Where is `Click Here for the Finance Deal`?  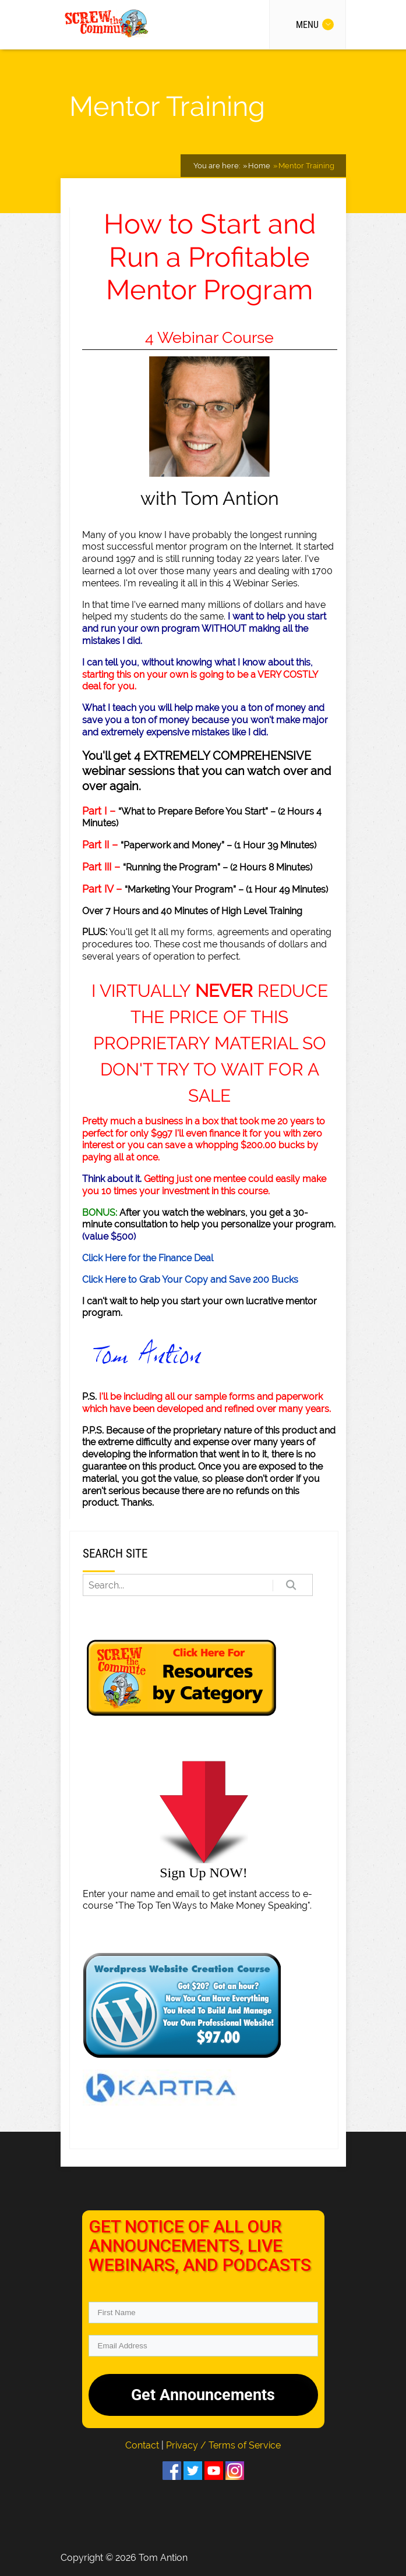 Click Here for the Finance Deal is located at coordinates (147, 1258).